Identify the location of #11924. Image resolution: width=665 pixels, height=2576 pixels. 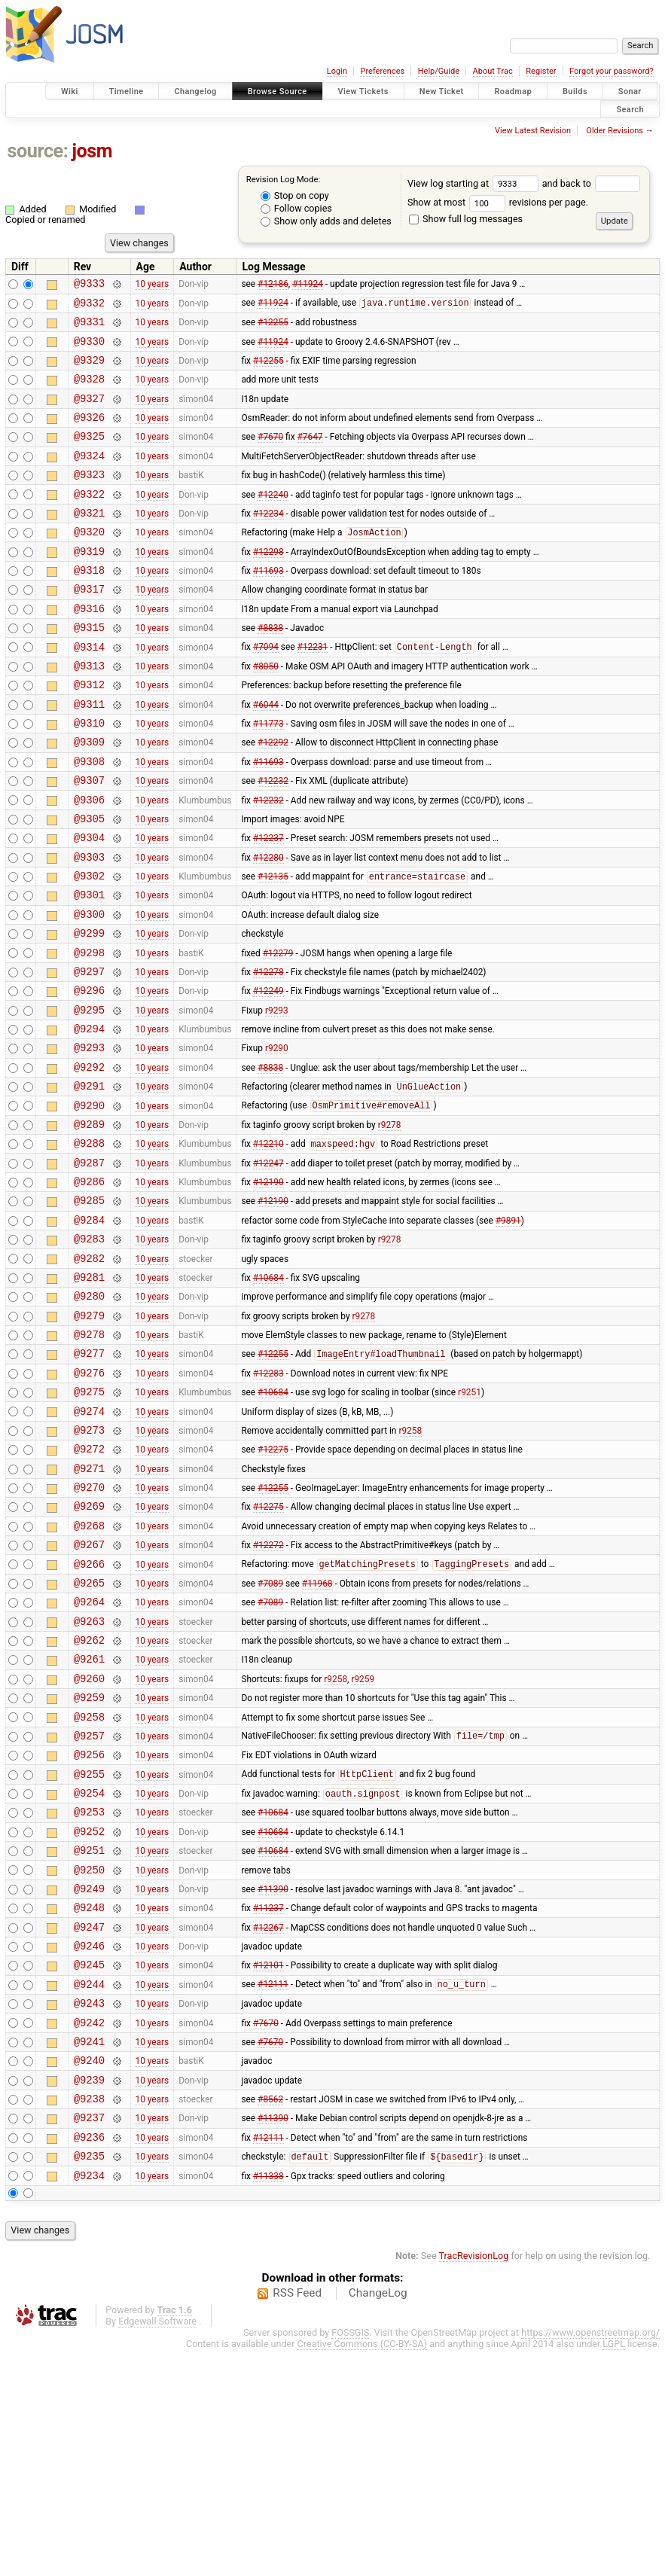
(307, 285).